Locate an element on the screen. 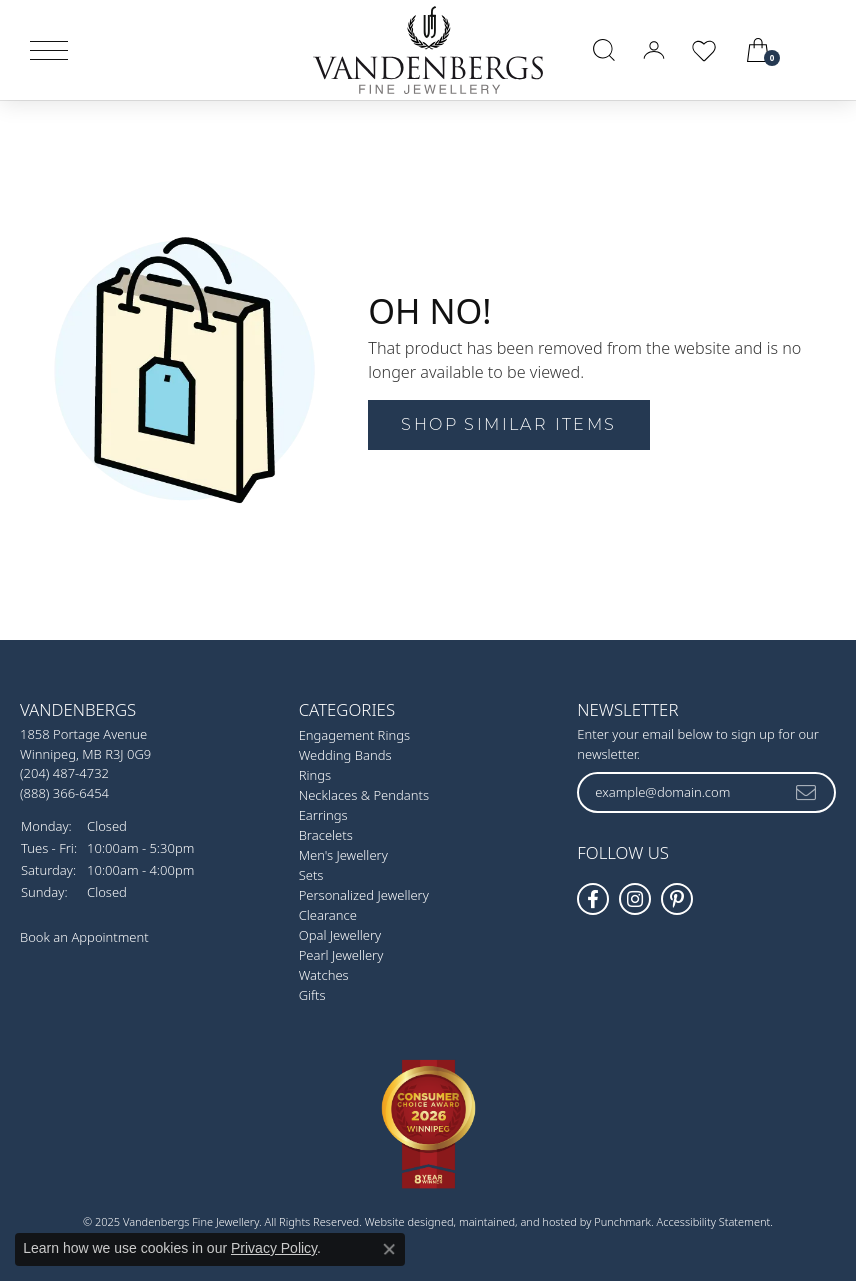  [Follow us on facebook] is located at coordinates (593, 899).